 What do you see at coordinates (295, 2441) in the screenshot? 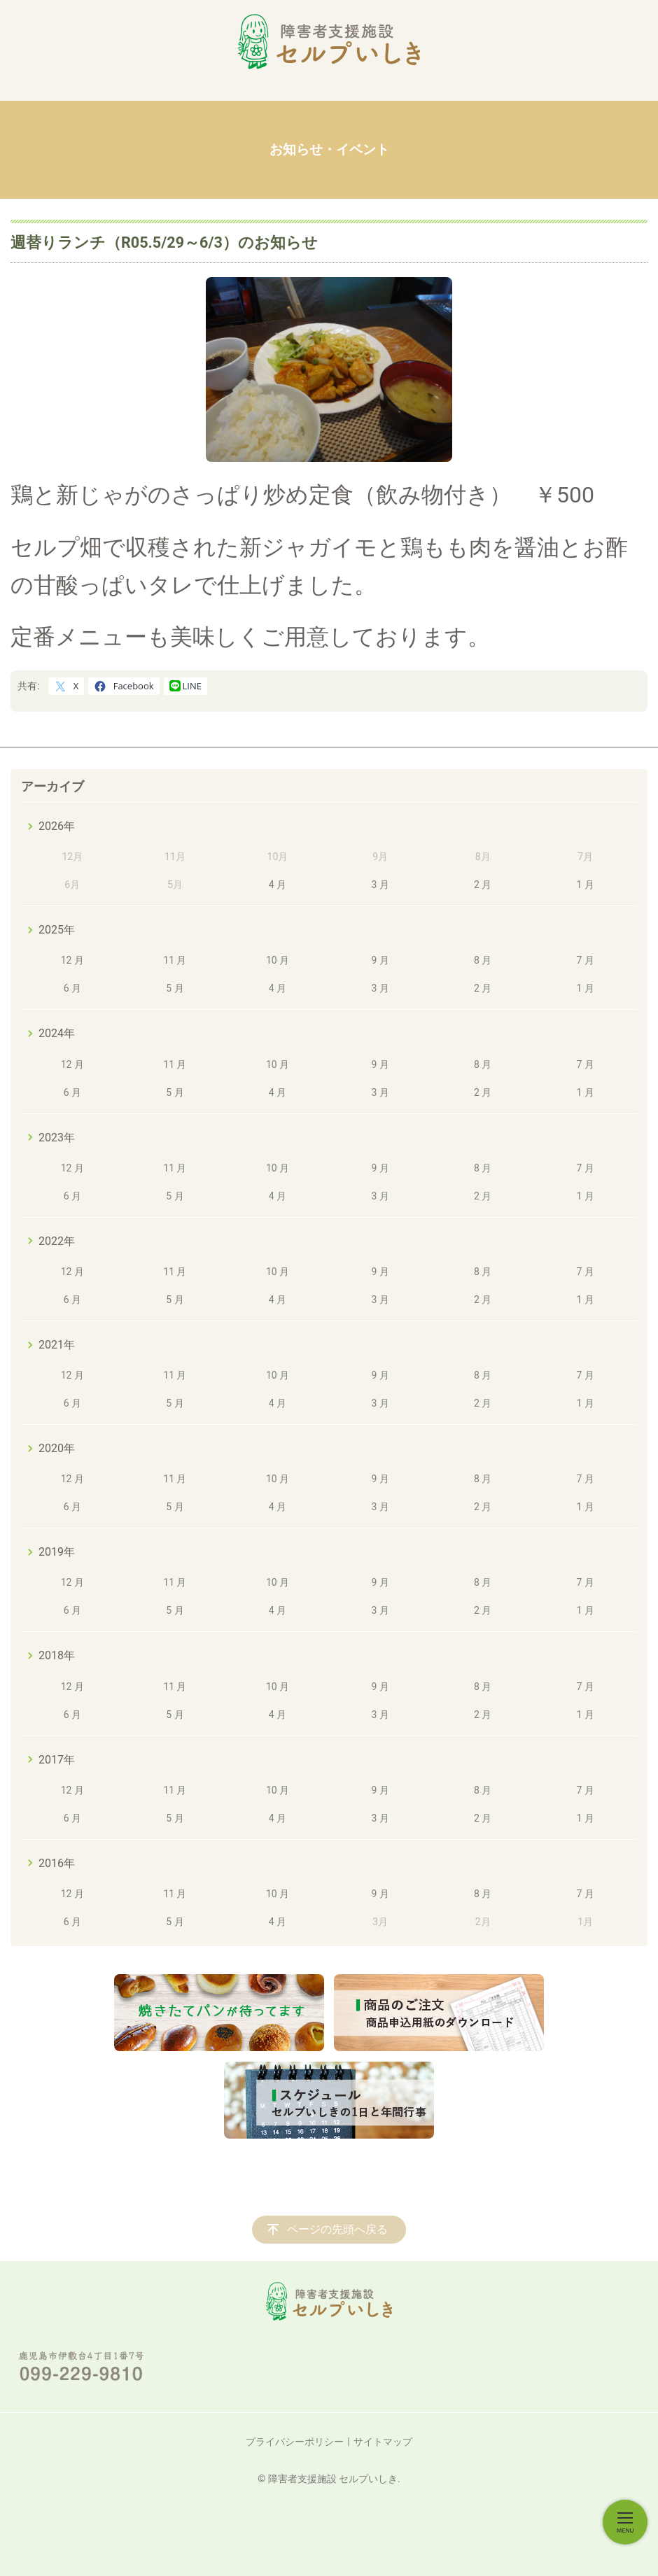
I see `プライバシーポリシー` at bounding box center [295, 2441].